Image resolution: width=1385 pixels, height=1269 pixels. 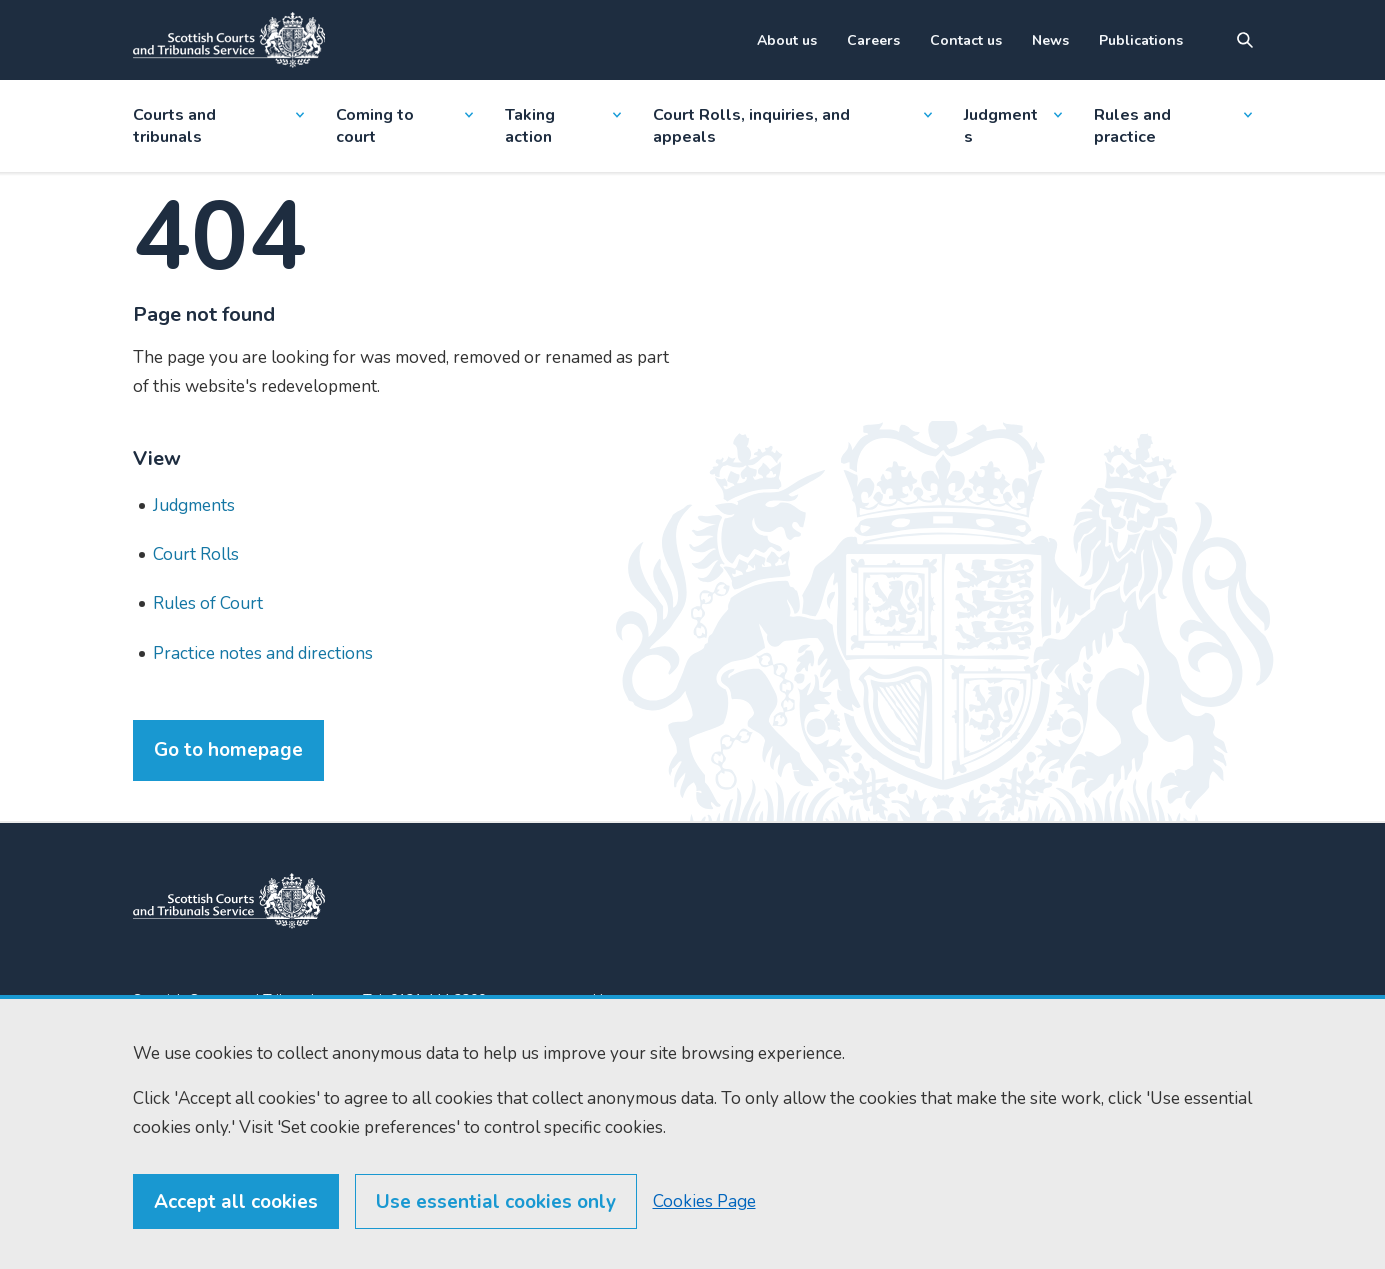 What do you see at coordinates (873, 40) in the screenshot?
I see `Careers` at bounding box center [873, 40].